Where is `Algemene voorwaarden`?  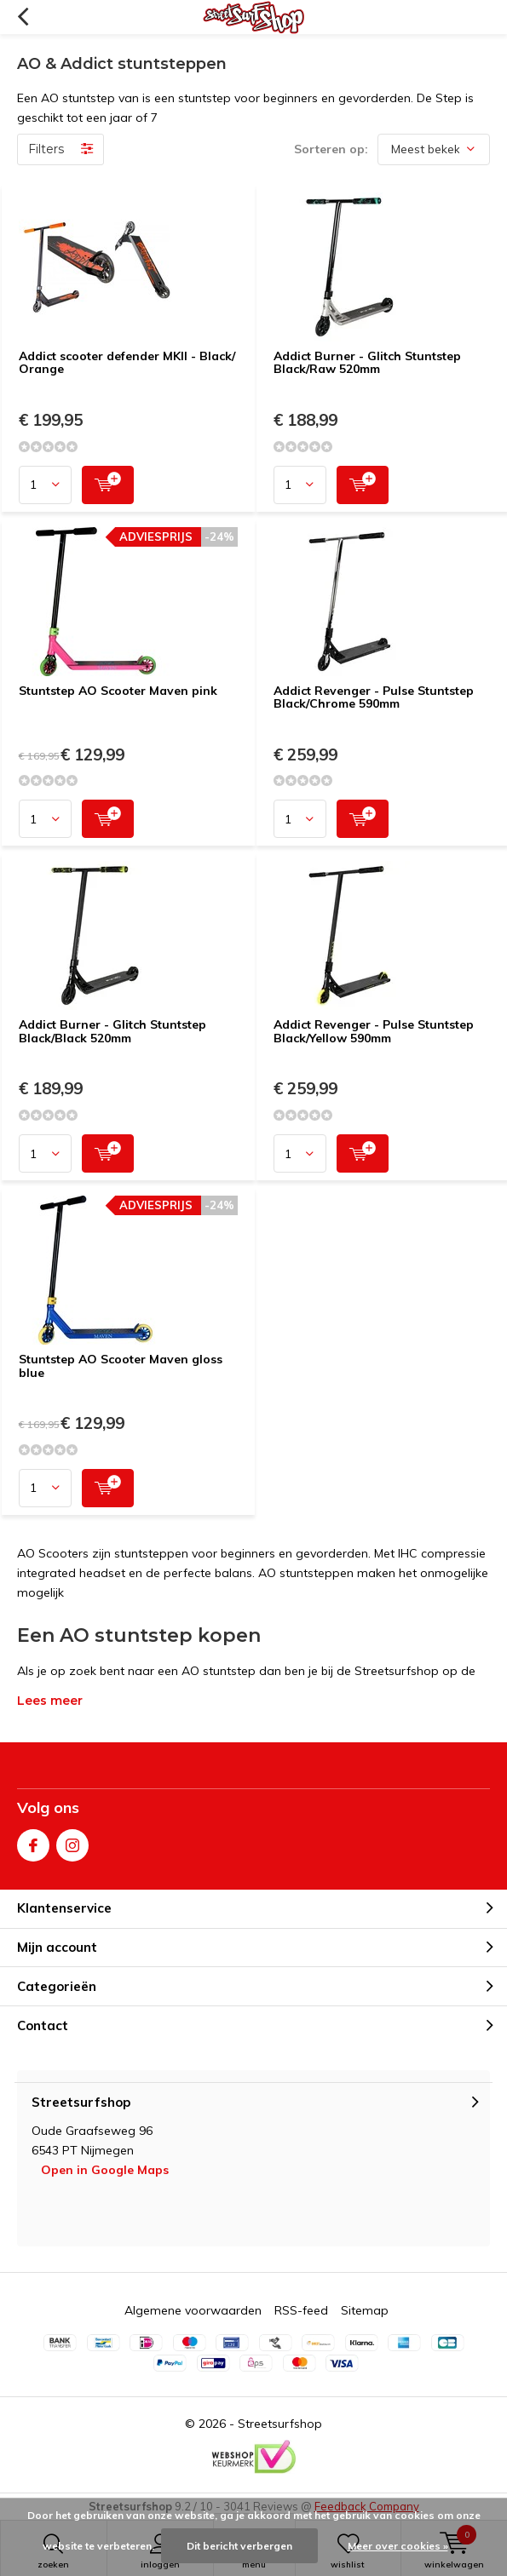 Algemene voorwaarden is located at coordinates (193, 2310).